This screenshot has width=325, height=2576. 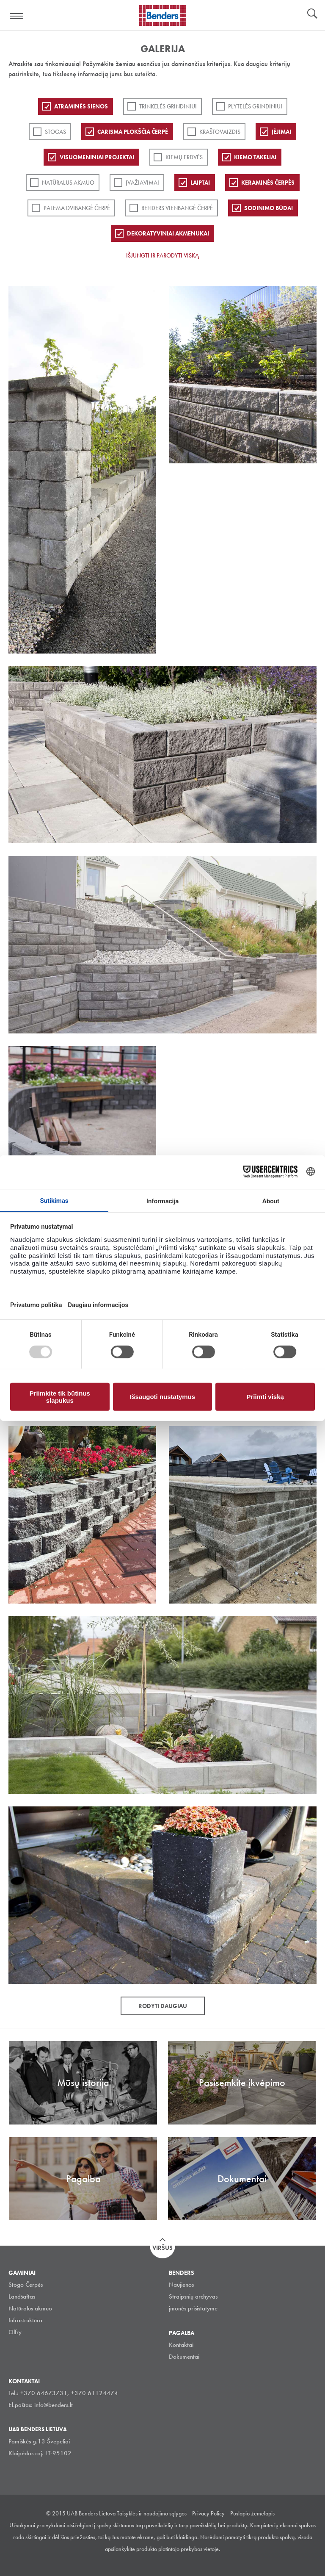 What do you see at coordinates (152, 2513) in the screenshot?
I see `Taisyklės ir naudojimo sąlygos` at bounding box center [152, 2513].